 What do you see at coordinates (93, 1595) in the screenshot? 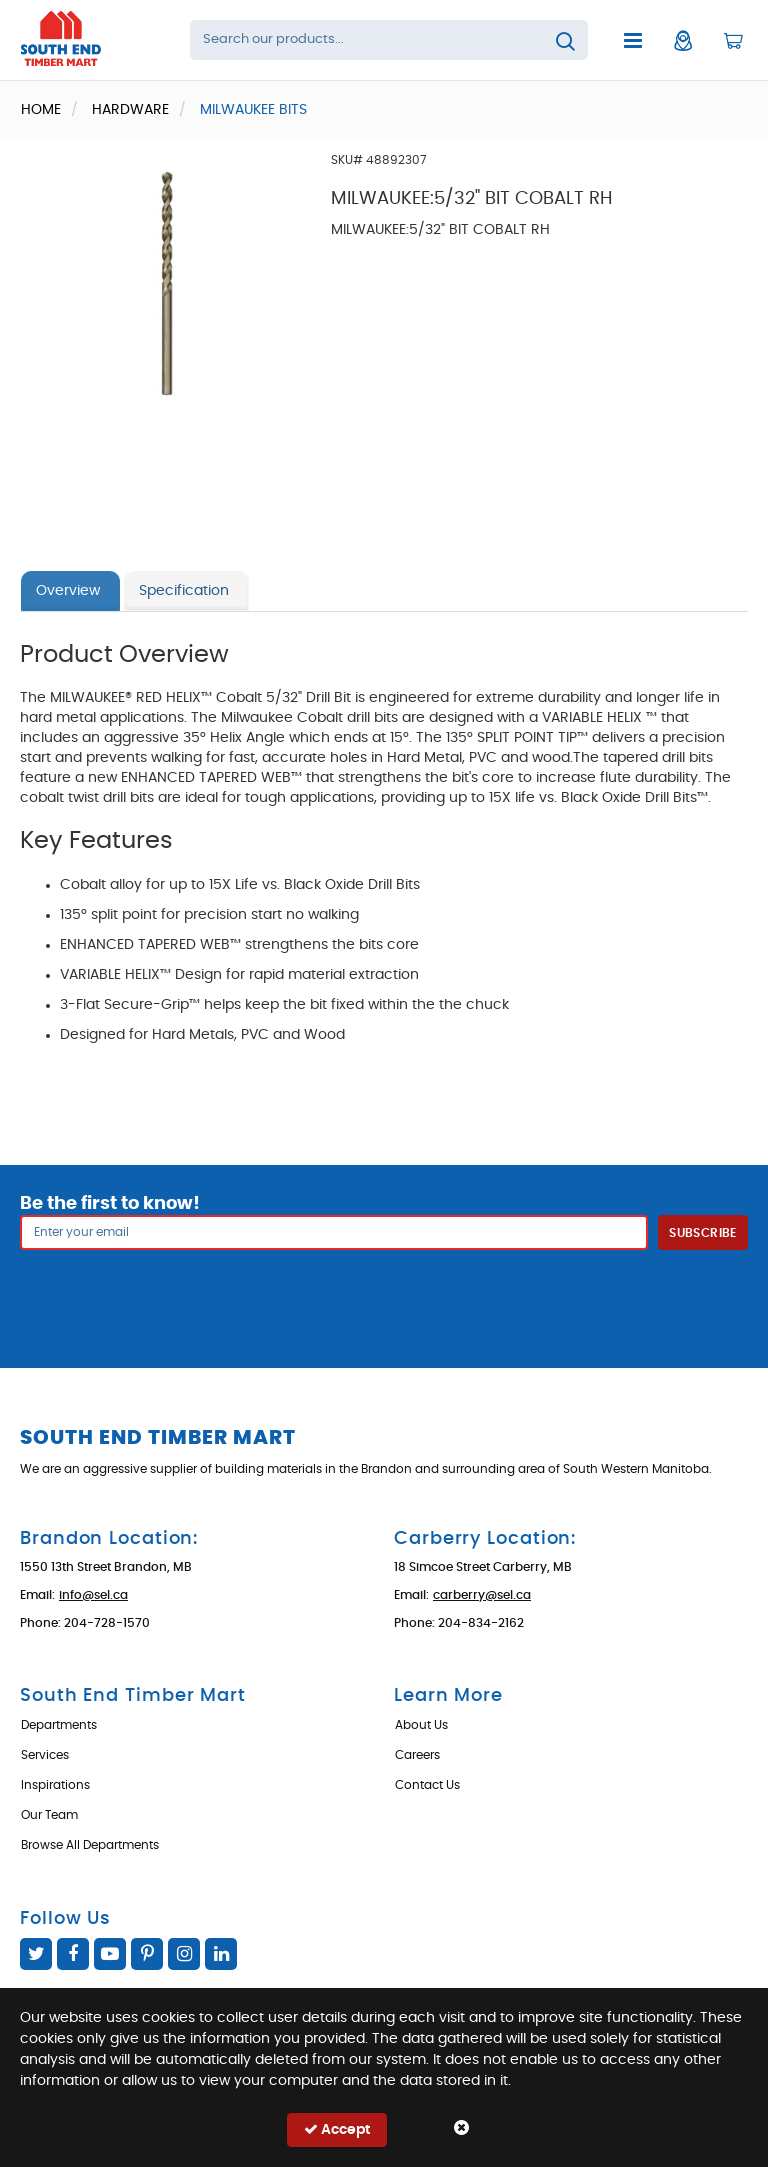
I see `info@sel.ca` at bounding box center [93, 1595].